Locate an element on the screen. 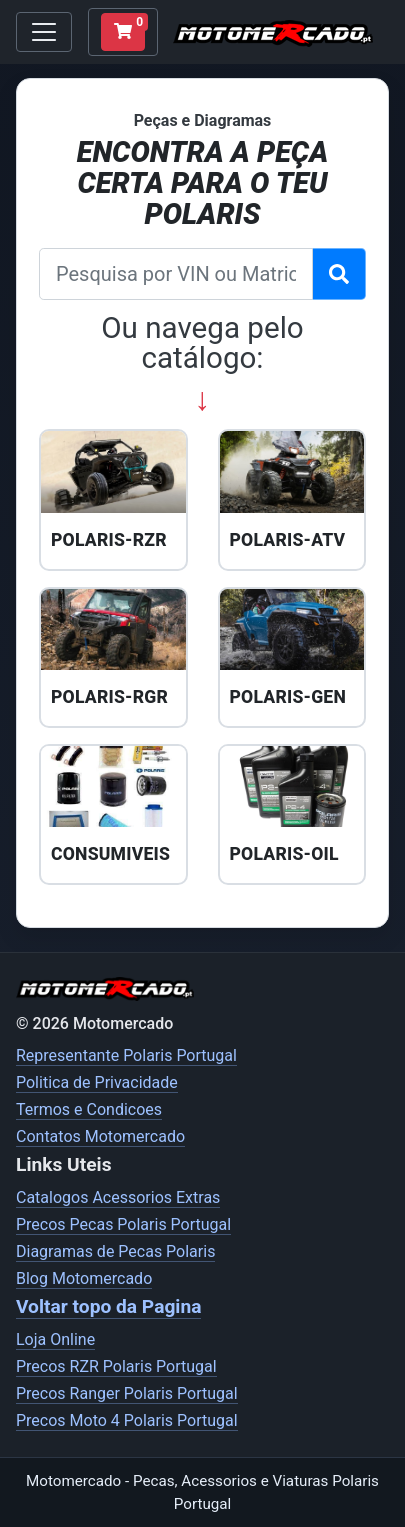  Diagramas de Pecas Polaris is located at coordinates (115, 1251).